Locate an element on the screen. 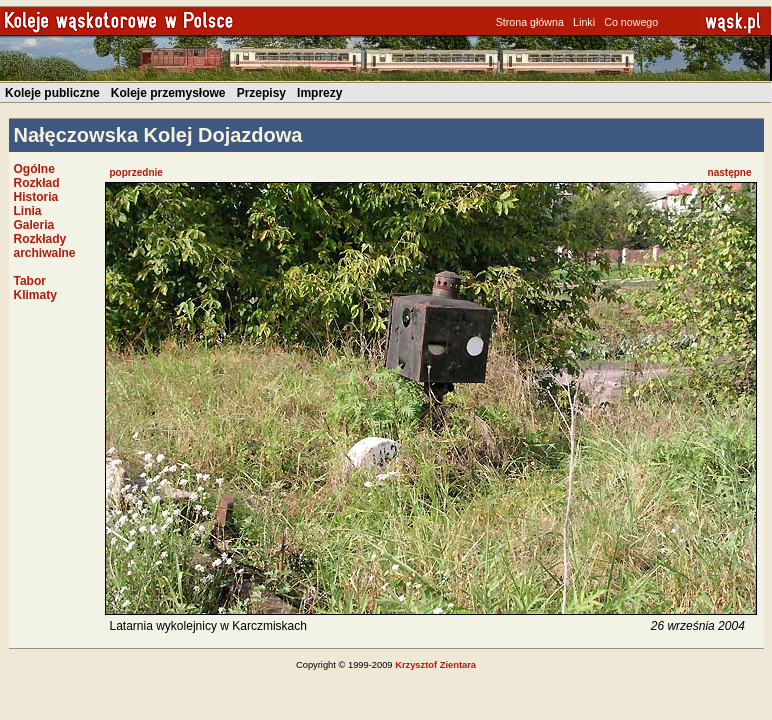 This screenshot has width=772, height=720. Rozkłady archiwalne is located at coordinates (45, 246).